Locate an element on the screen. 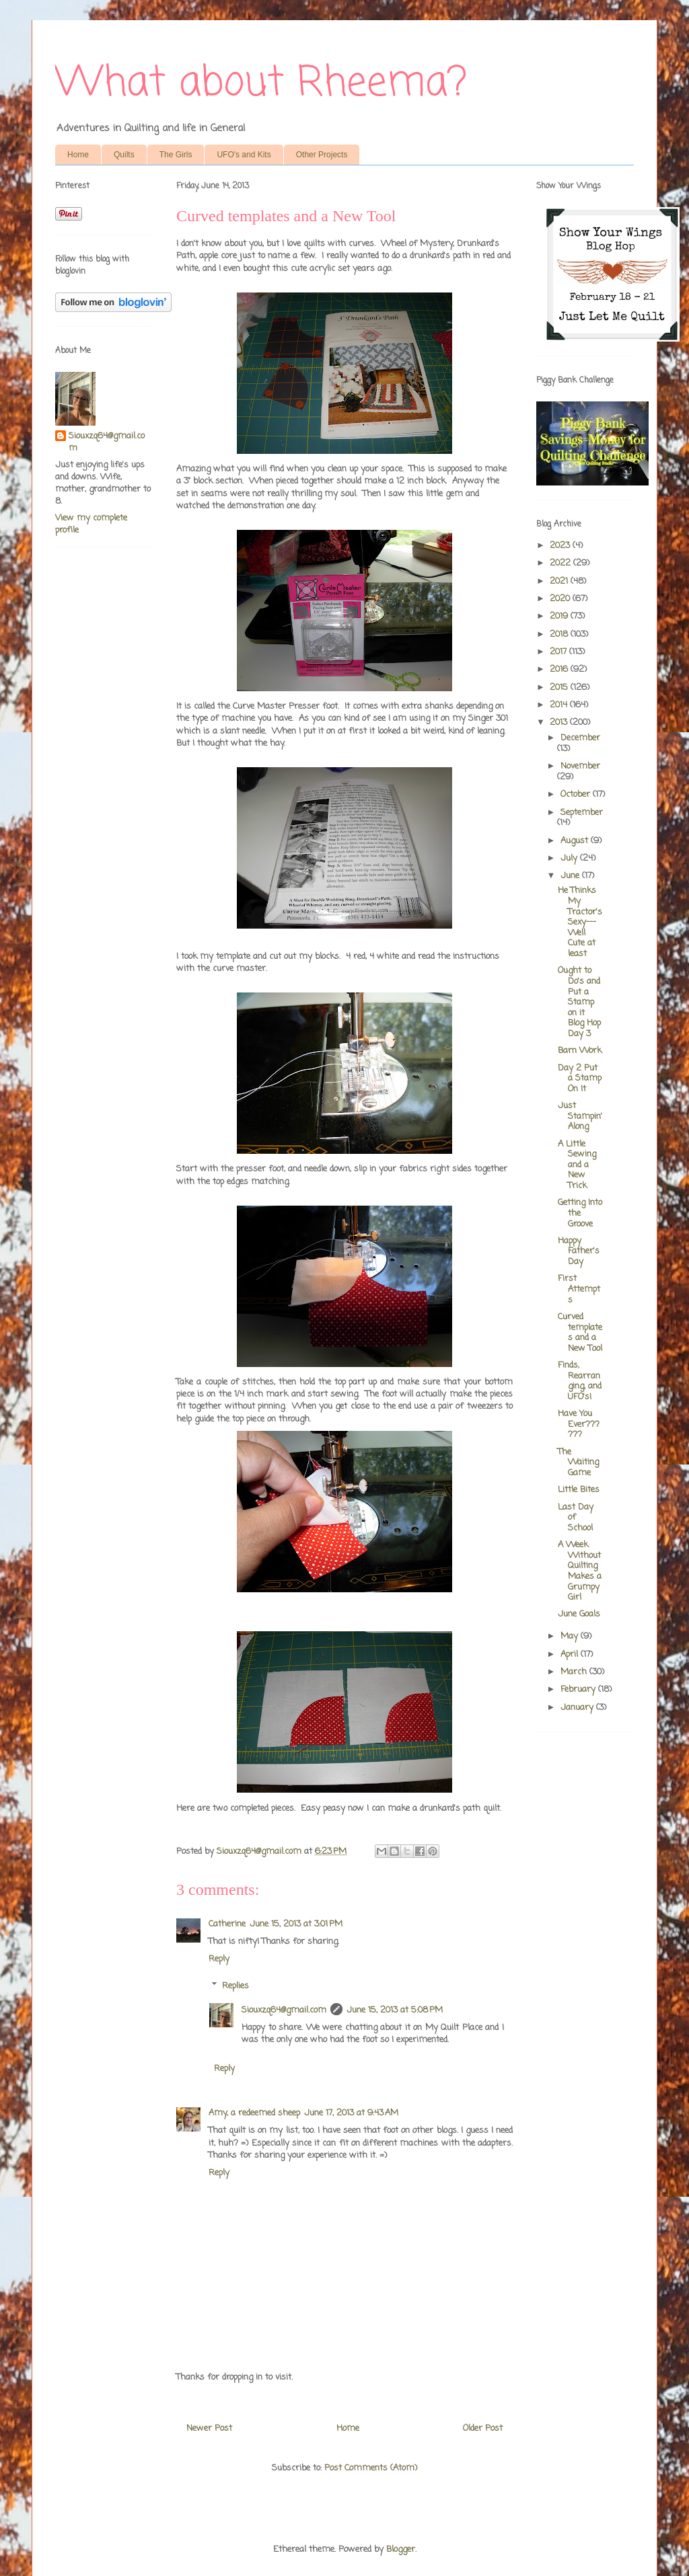 This screenshot has height=2576, width=689. Reply is located at coordinates (219, 1959).